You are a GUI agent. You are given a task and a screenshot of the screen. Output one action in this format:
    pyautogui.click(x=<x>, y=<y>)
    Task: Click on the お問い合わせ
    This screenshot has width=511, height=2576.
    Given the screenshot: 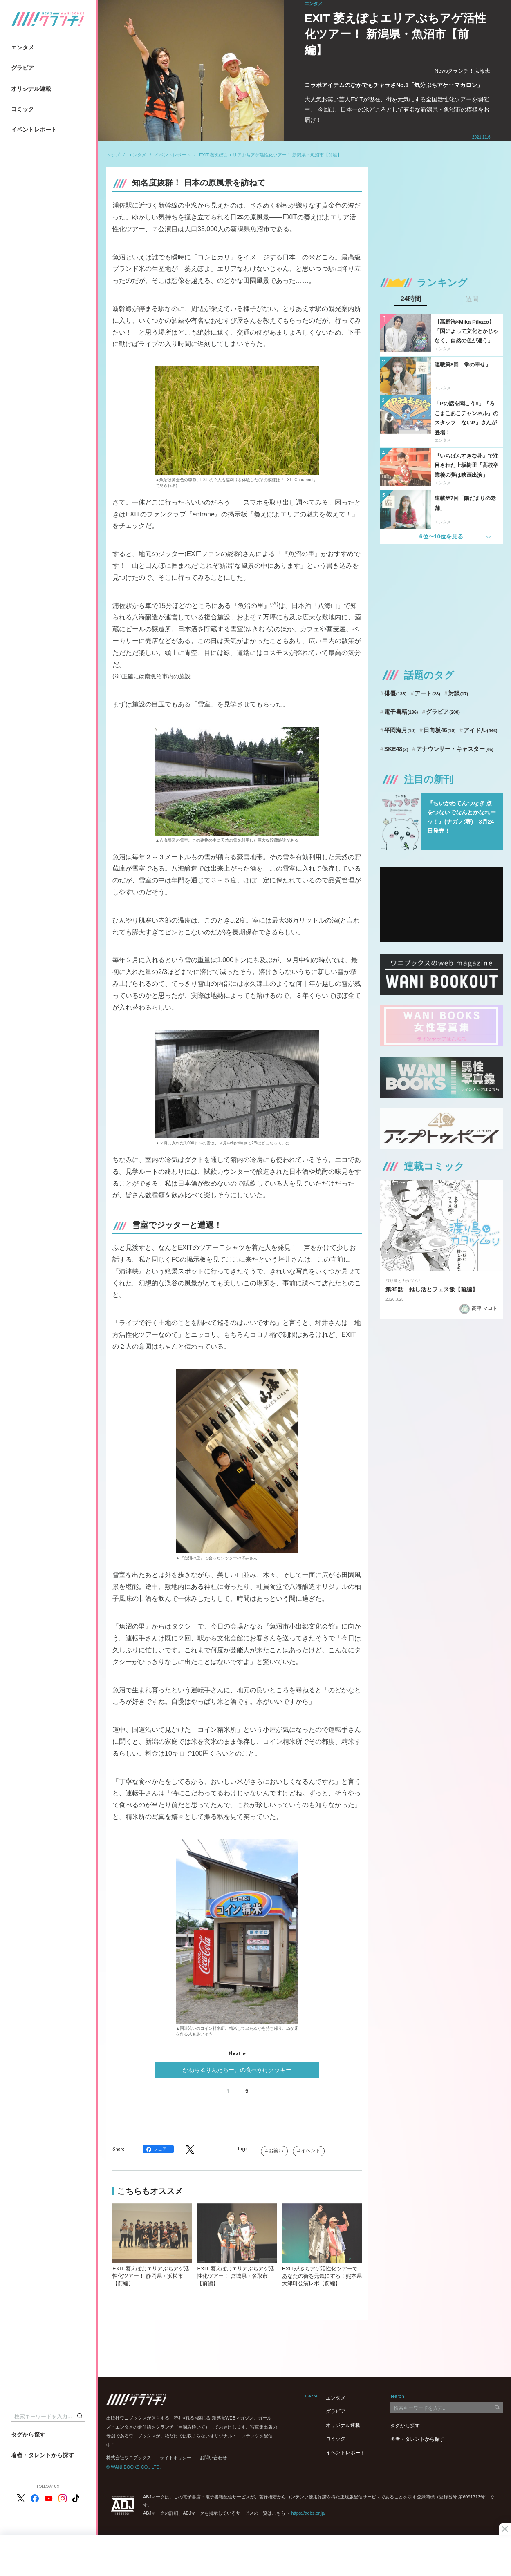 What is the action you would take?
    pyautogui.click(x=213, y=2457)
    